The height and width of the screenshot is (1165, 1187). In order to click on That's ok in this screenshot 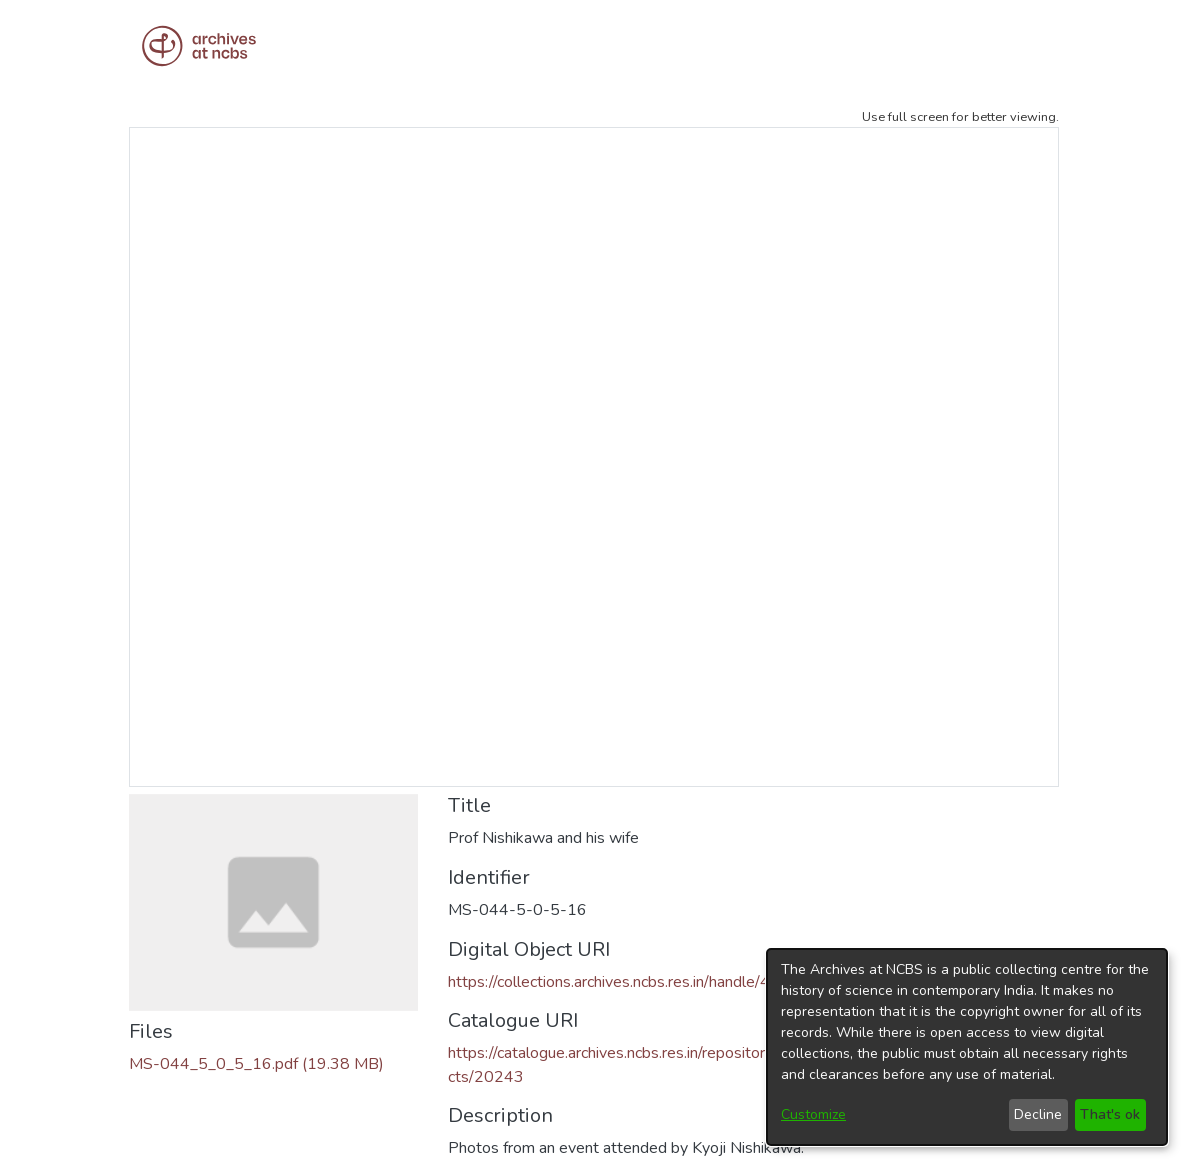, I will do `click(1110, 1114)`.